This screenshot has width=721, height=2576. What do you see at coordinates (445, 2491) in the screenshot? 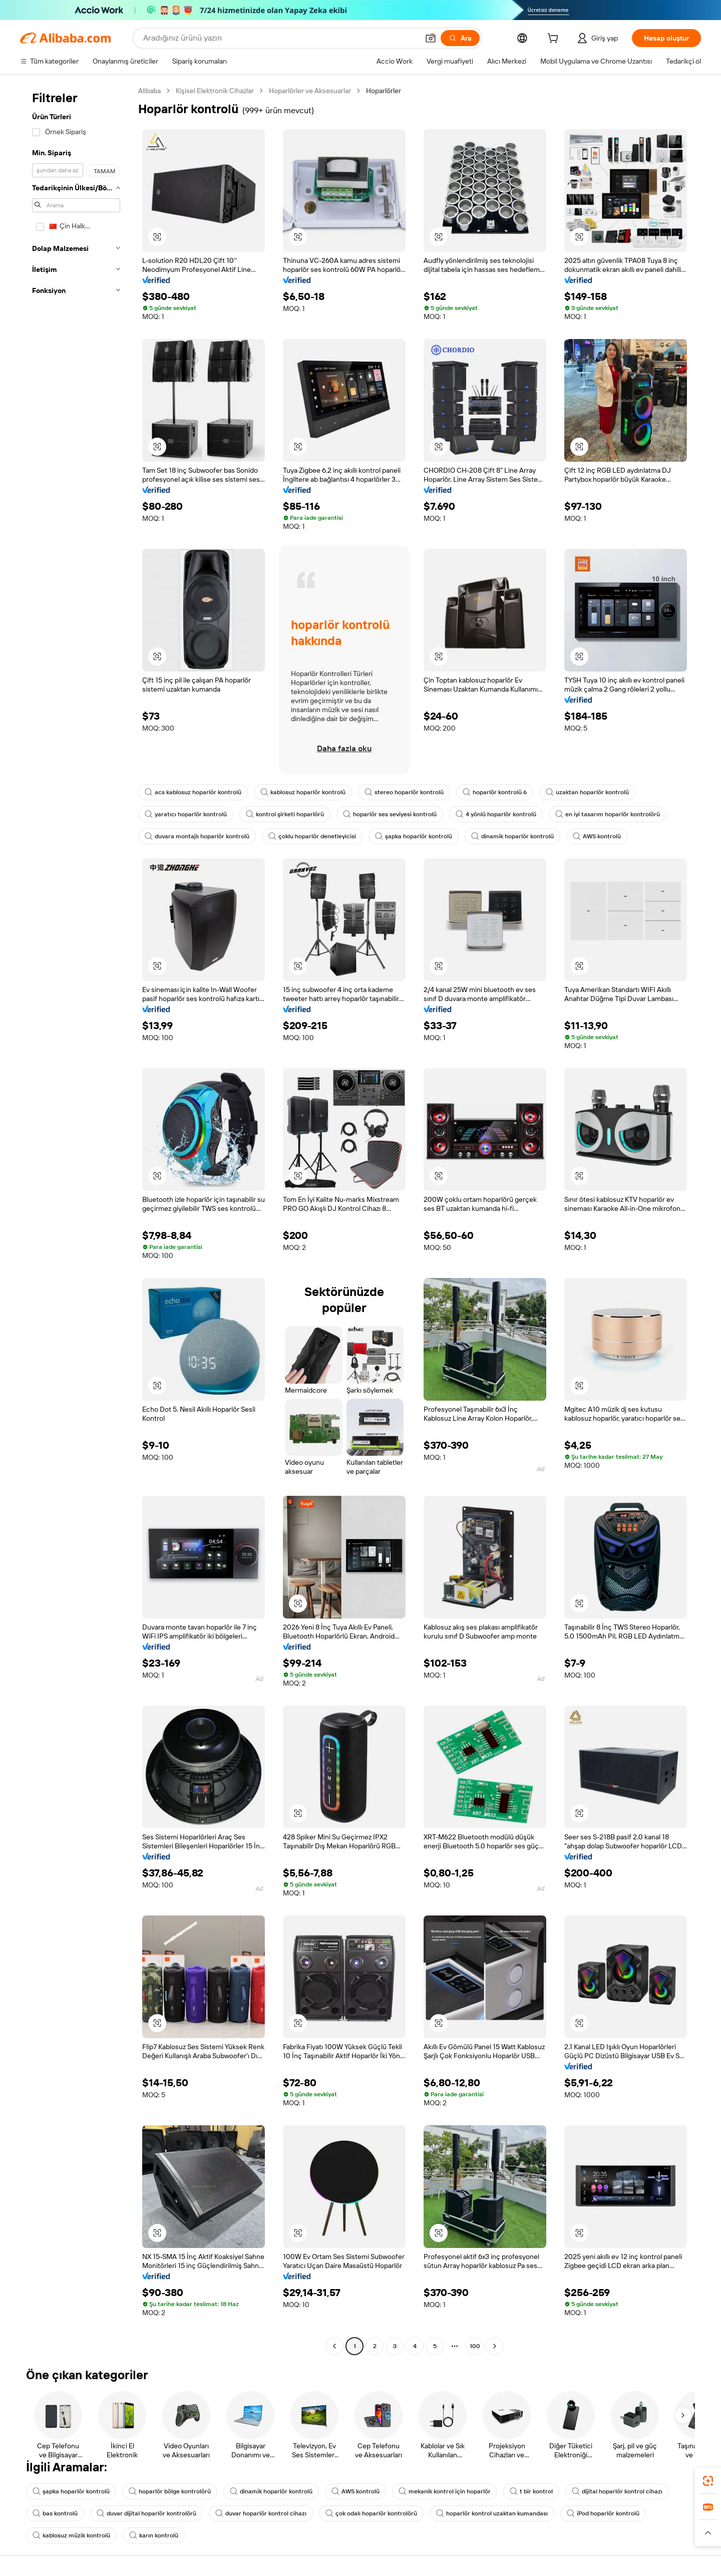
I see `mekanik kontrol için hoparlör` at bounding box center [445, 2491].